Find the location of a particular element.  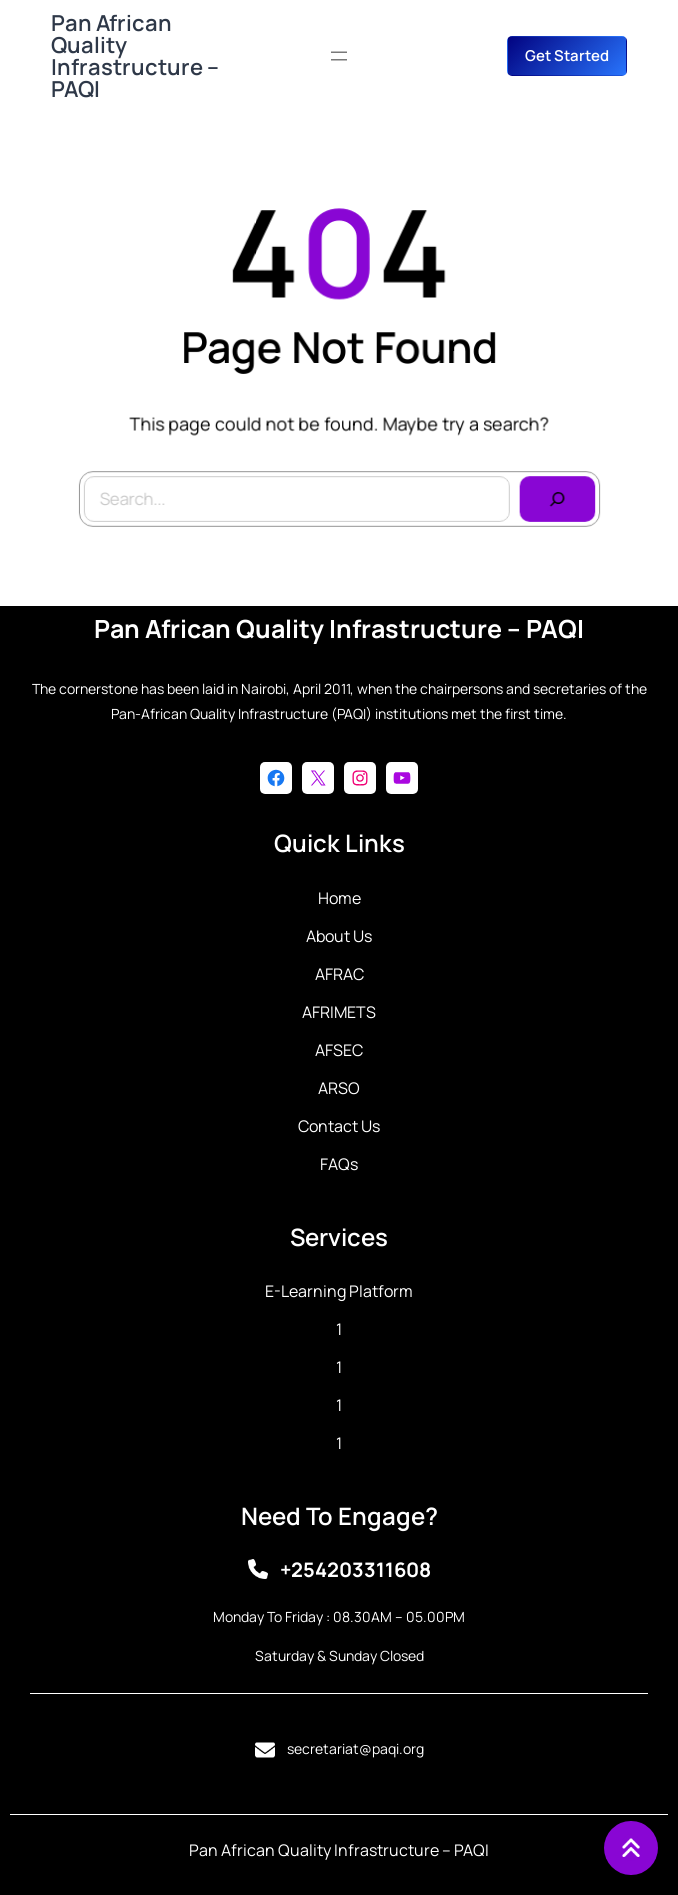

+254203311608 is located at coordinates (355, 1569).